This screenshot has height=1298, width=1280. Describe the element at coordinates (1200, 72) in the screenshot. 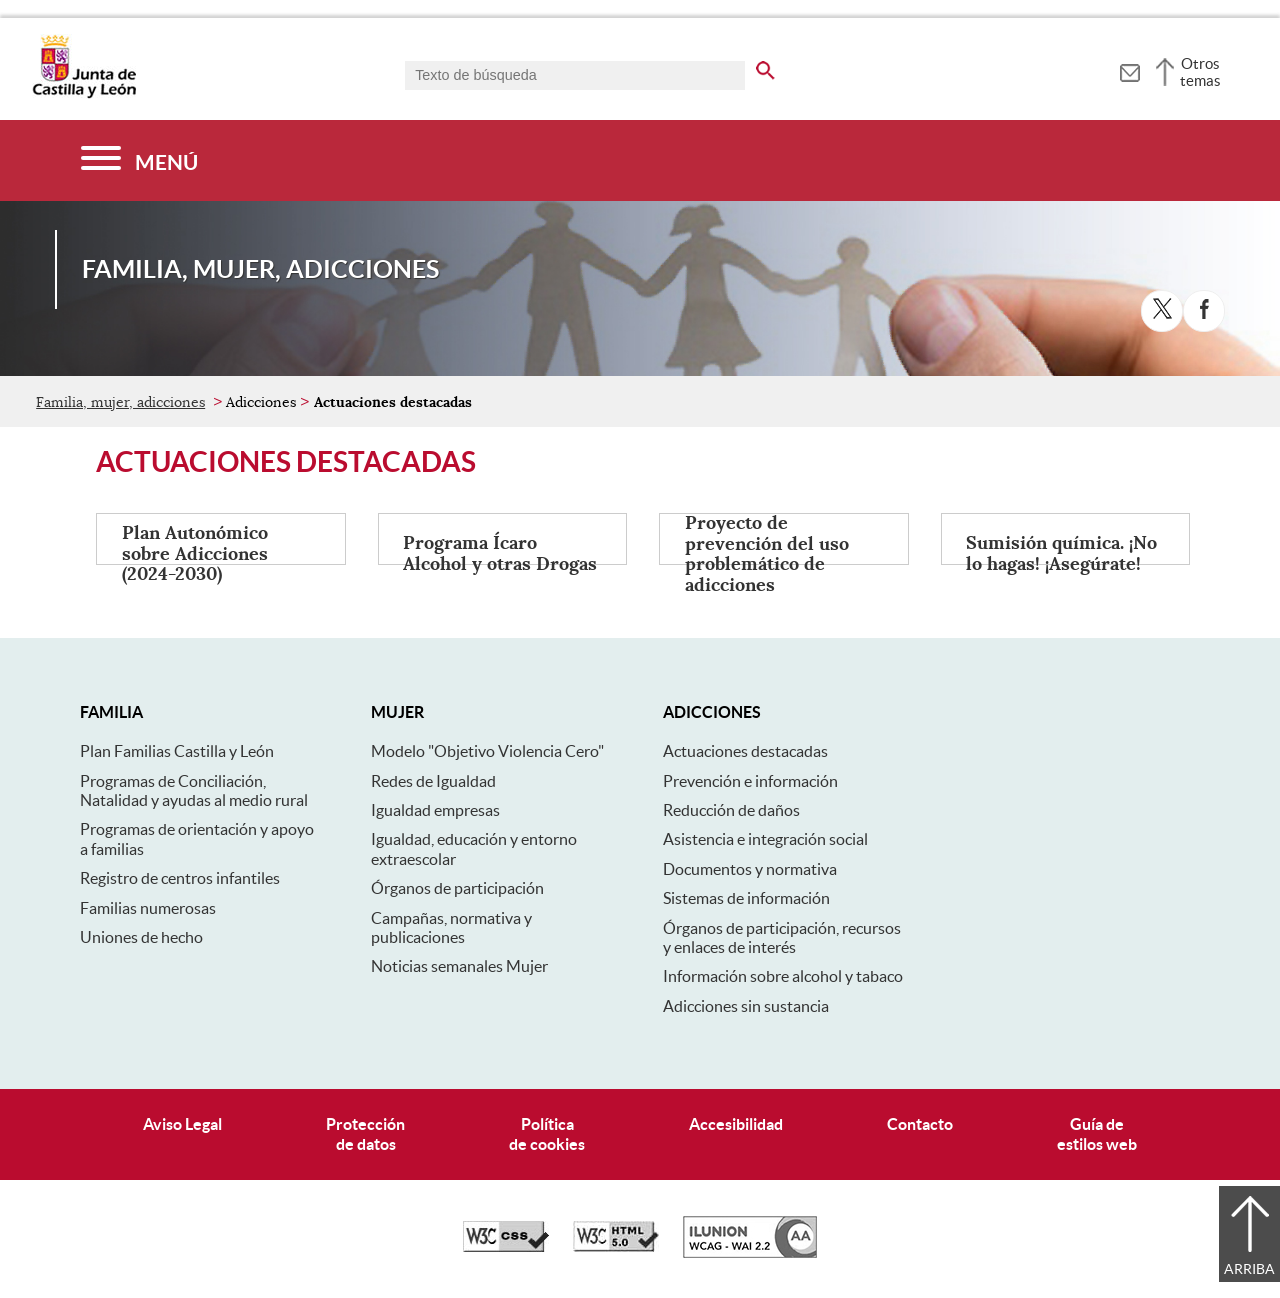

I see `Otros temas` at that location.